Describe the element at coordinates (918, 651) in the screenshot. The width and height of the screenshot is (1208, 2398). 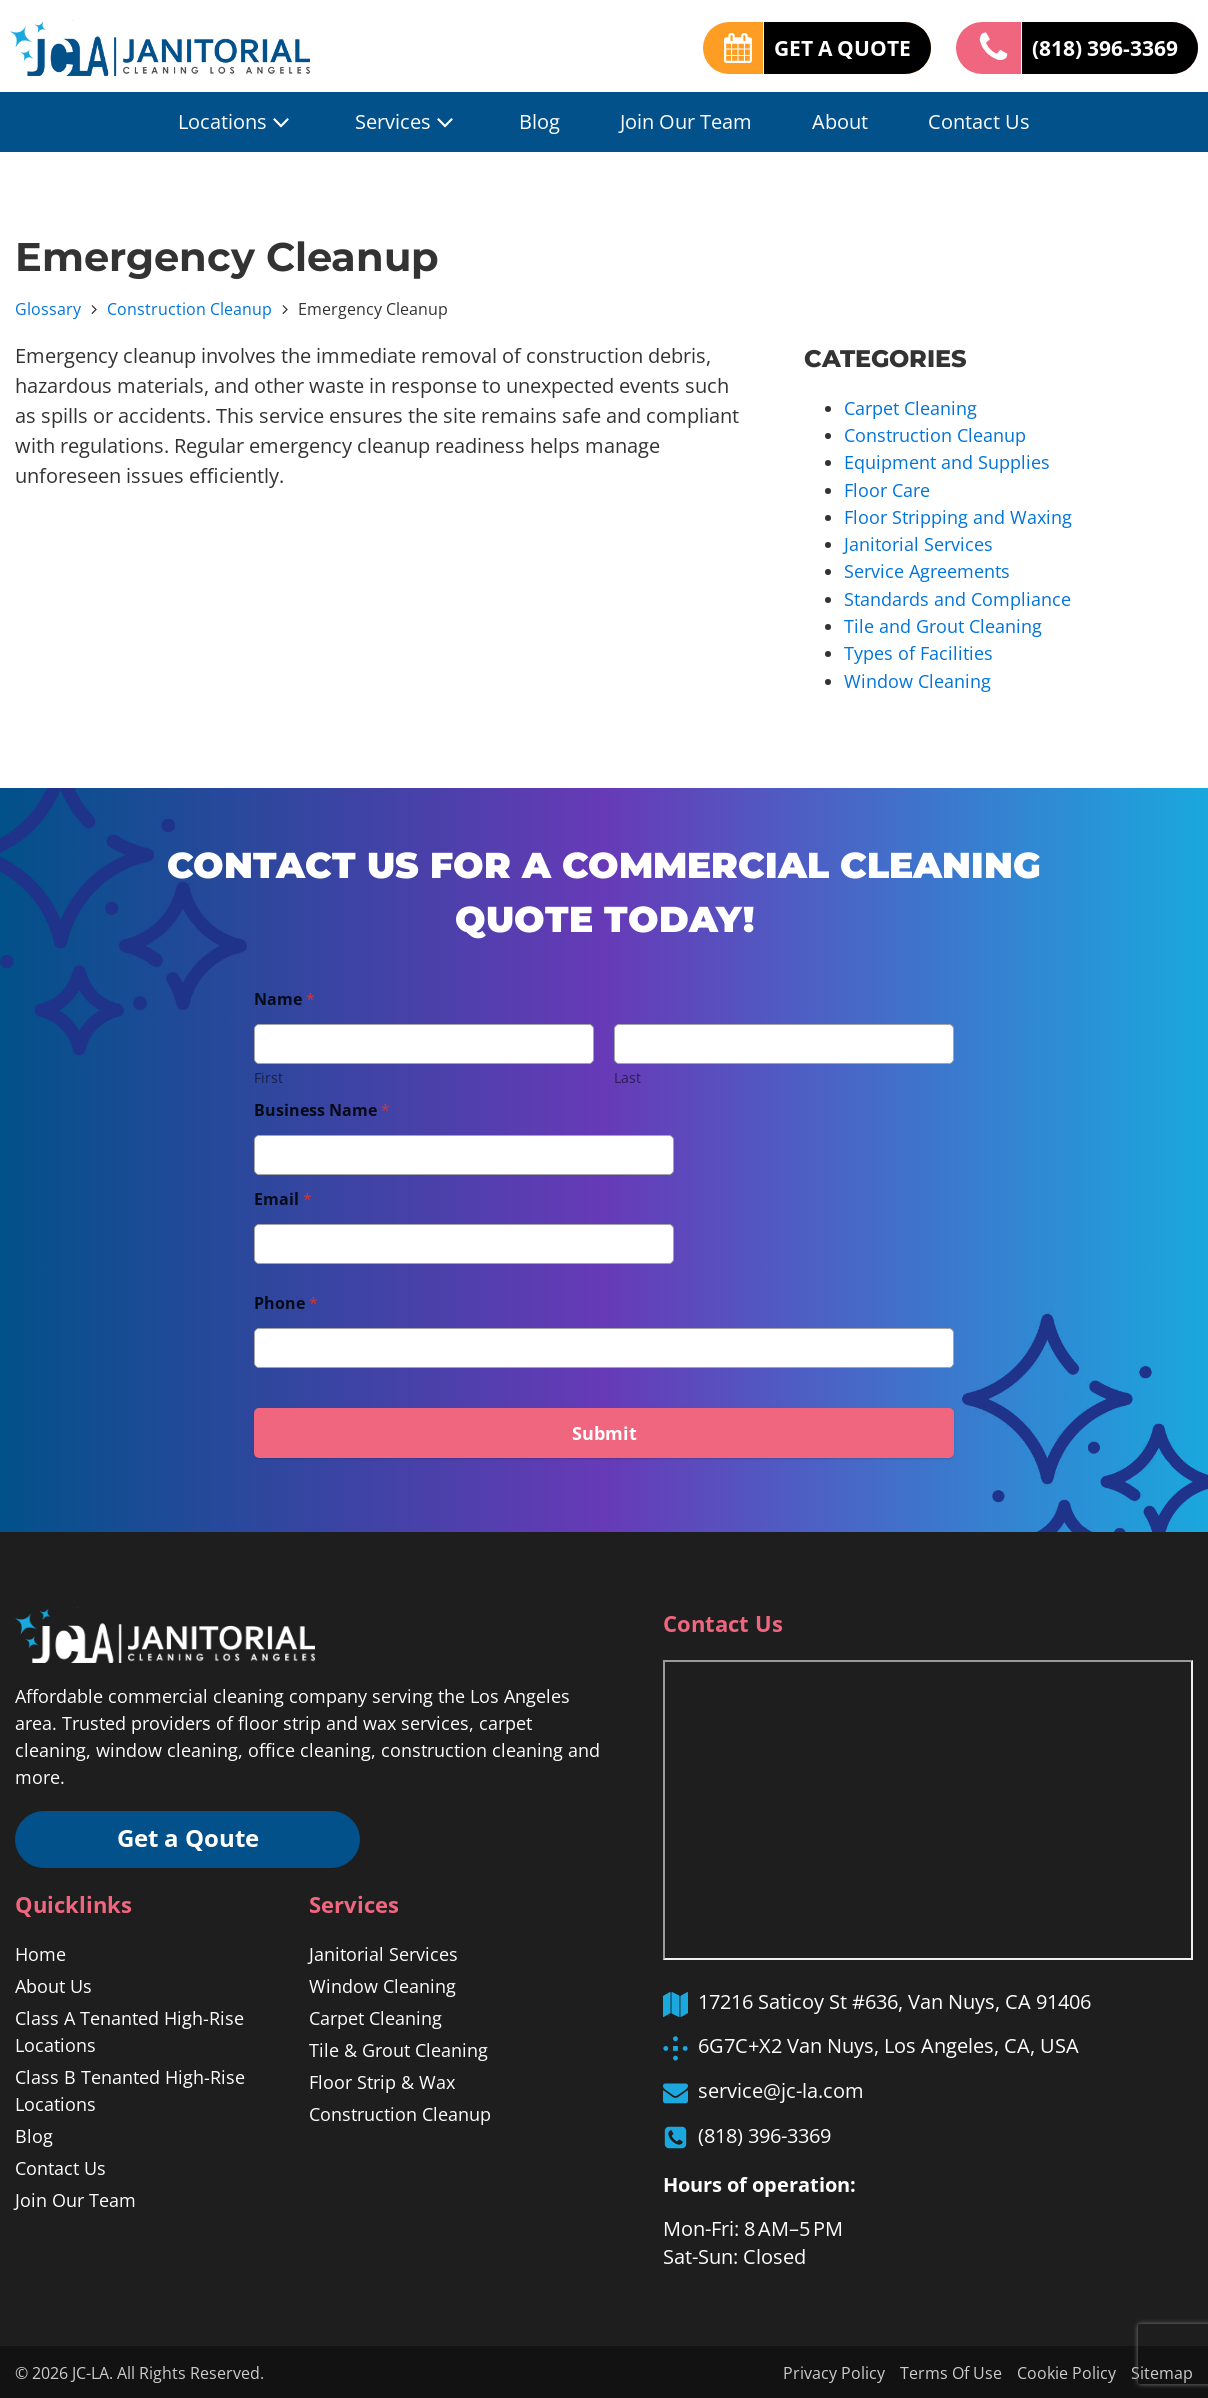
I see `Types of Facilities` at that location.